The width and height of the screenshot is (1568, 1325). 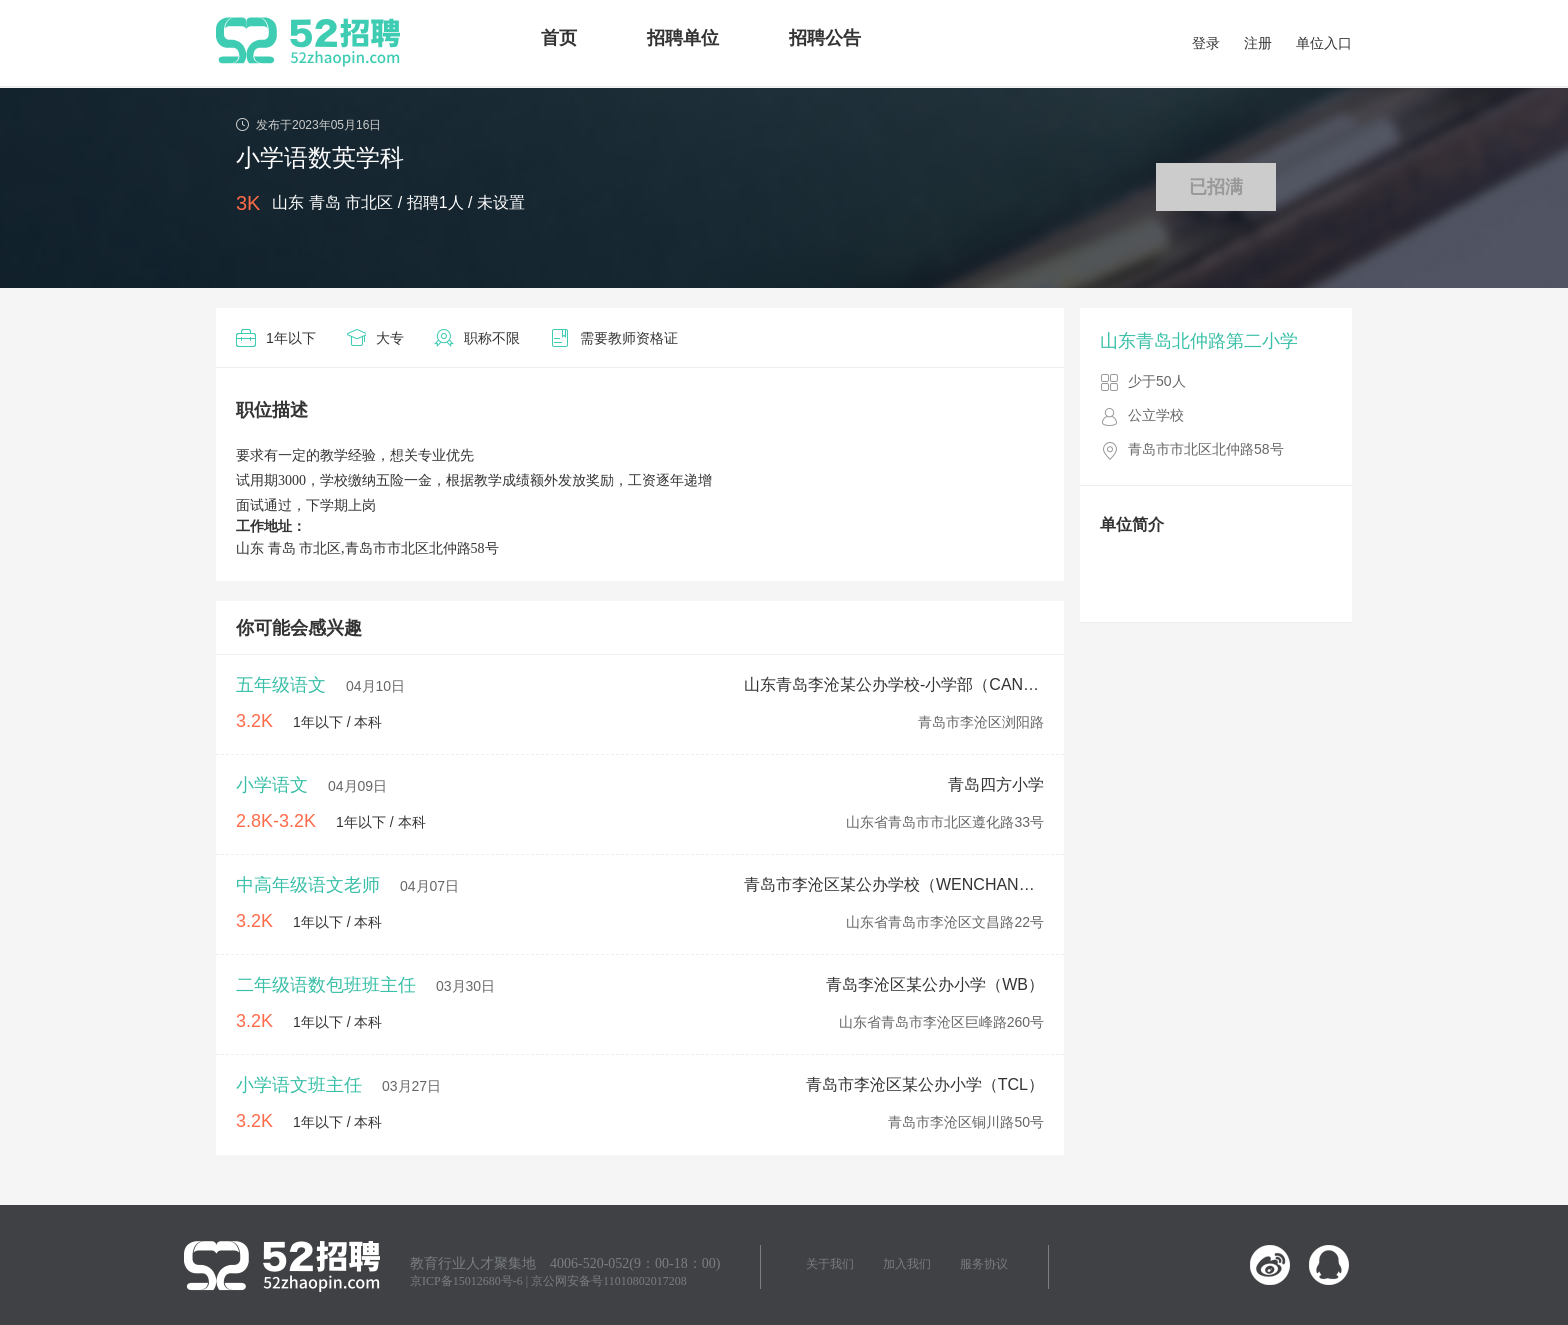 I want to click on 青岛四方小学, so click(x=996, y=784).